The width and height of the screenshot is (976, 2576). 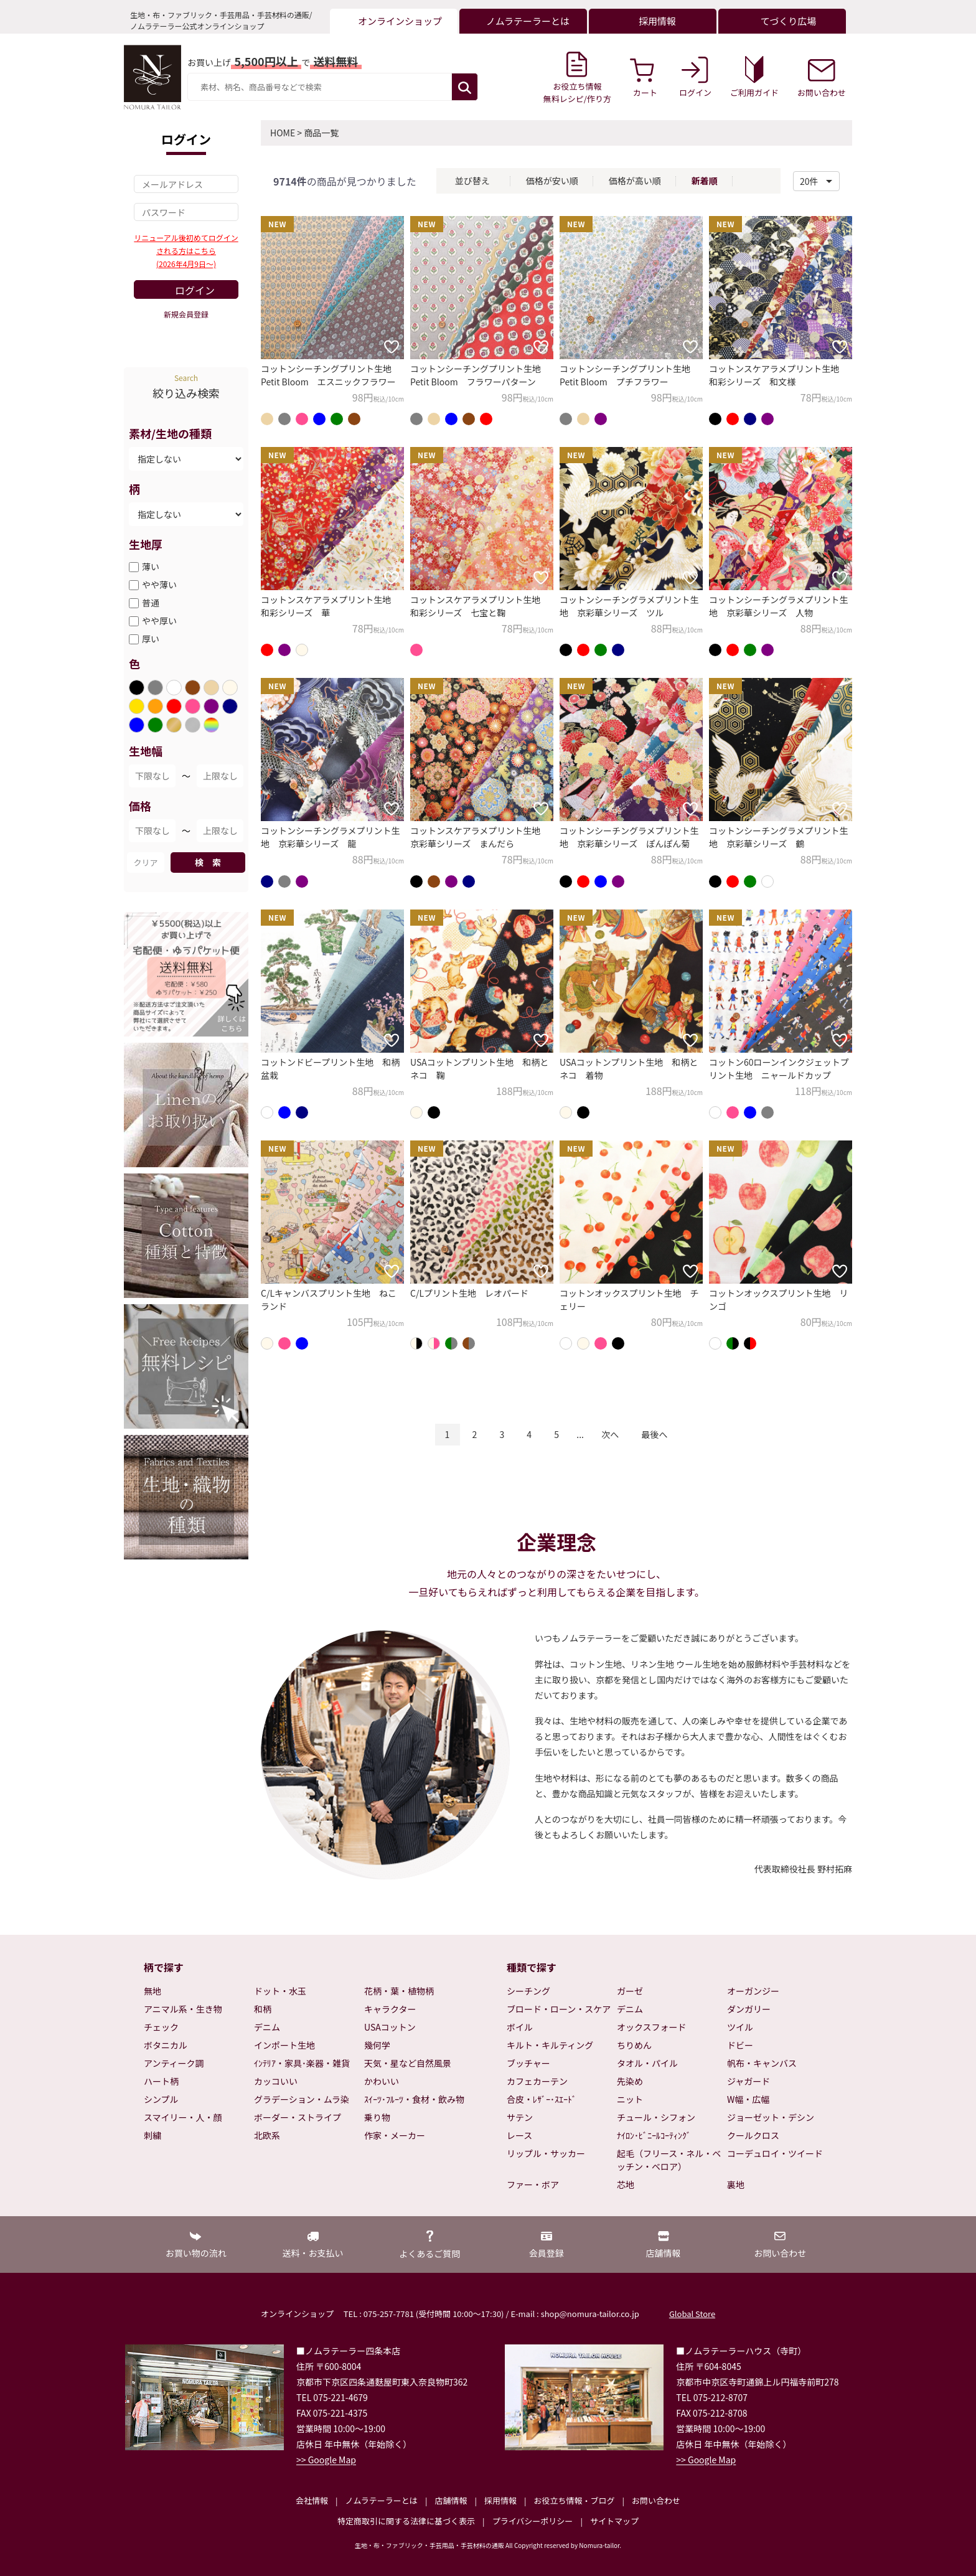 I want to click on ジョーゼット・デシン, so click(x=770, y=2117).